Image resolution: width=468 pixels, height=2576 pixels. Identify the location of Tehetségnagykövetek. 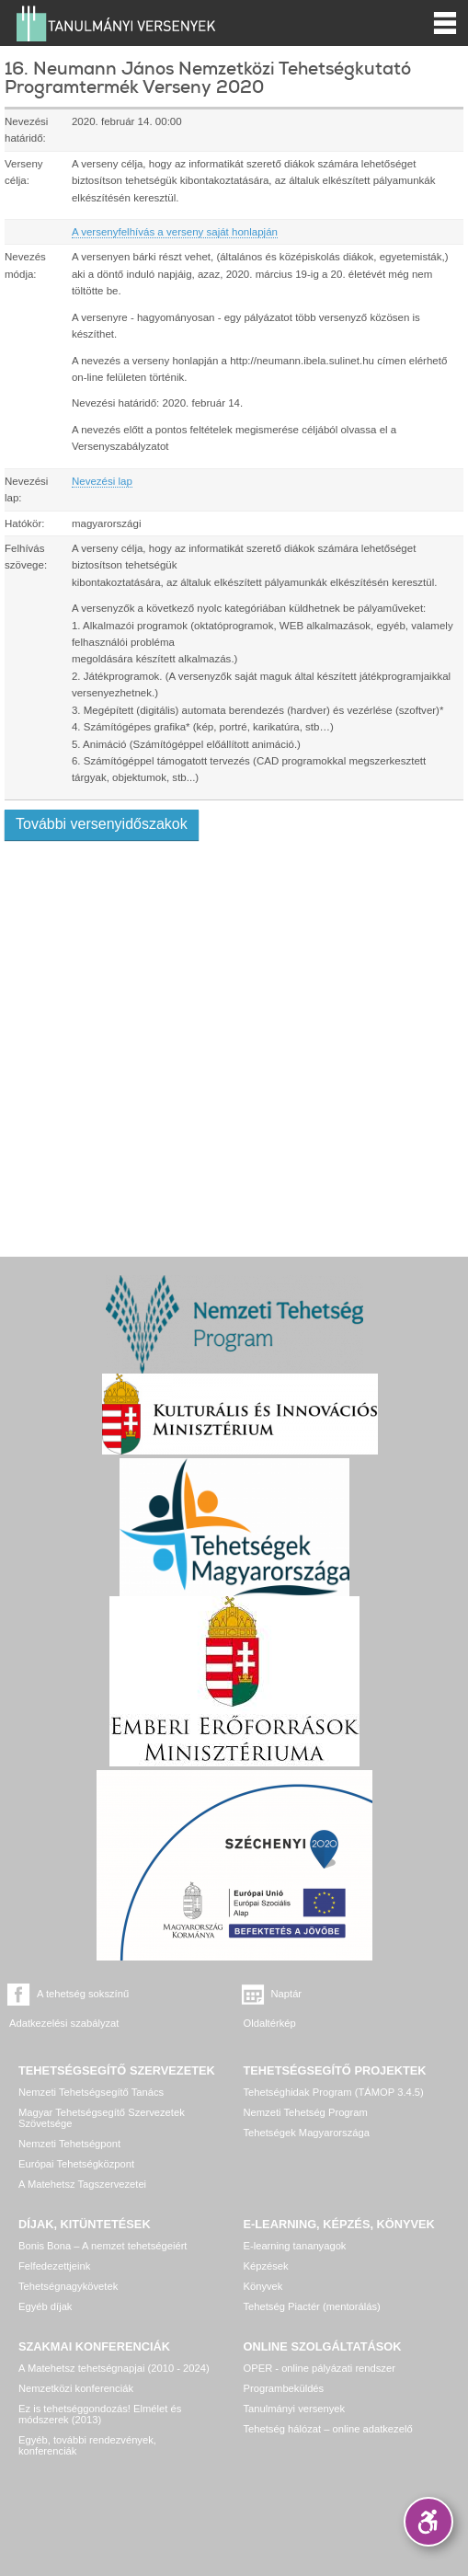
(68, 2286).